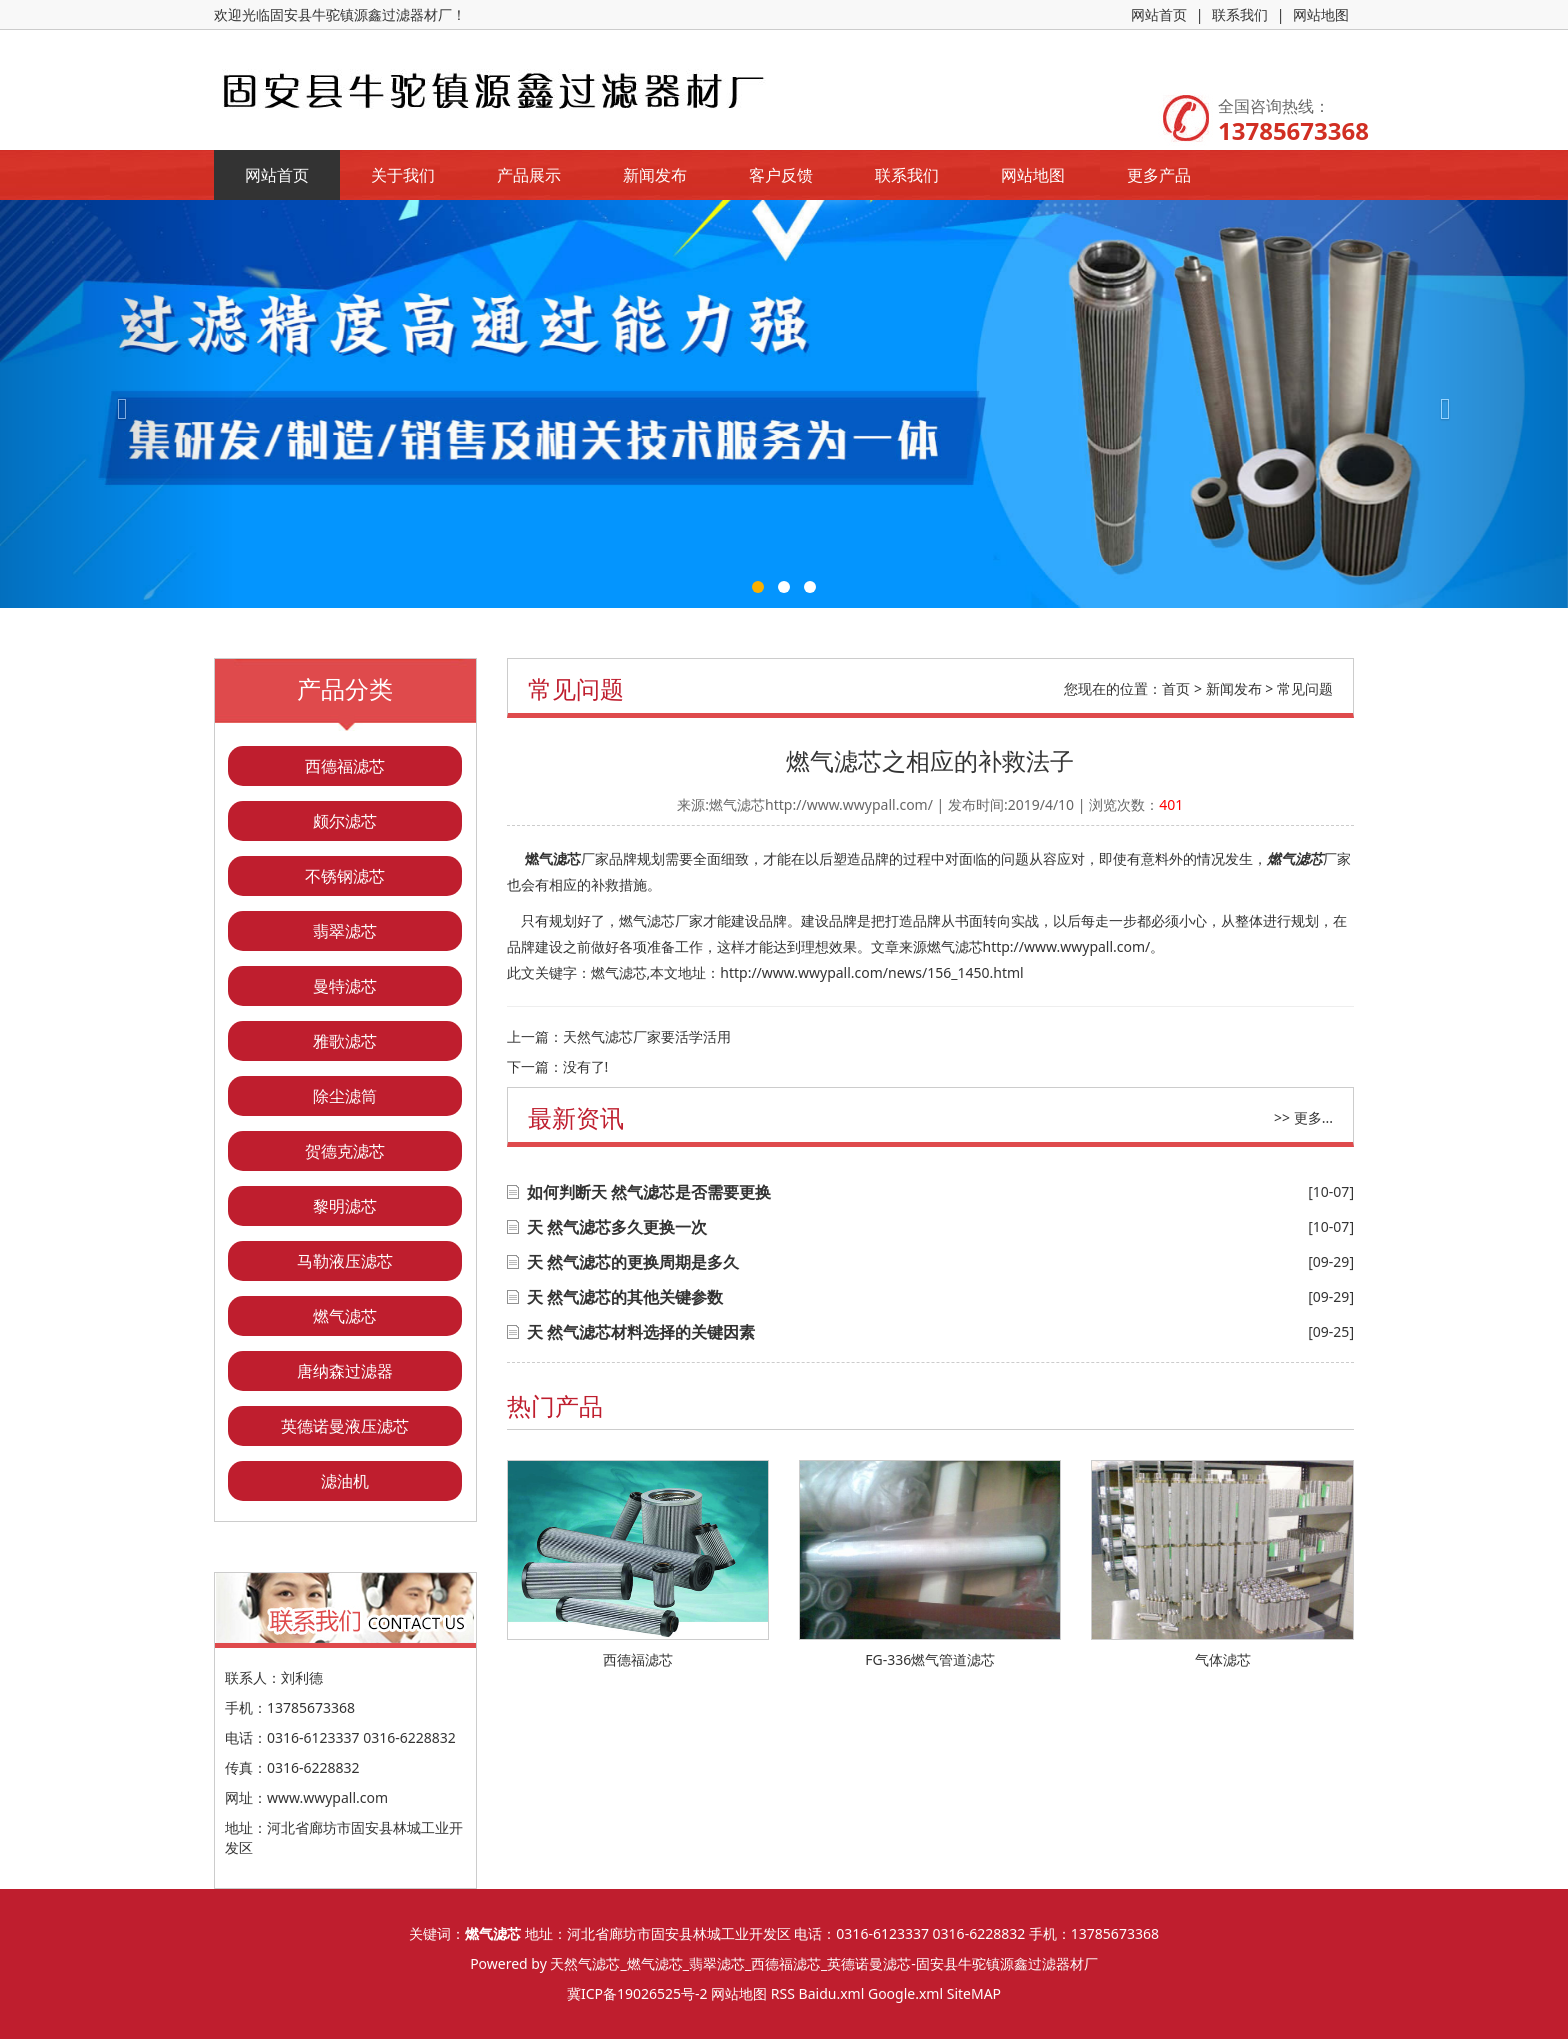  Describe the element at coordinates (1159, 175) in the screenshot. I see `更多产品` at that location.